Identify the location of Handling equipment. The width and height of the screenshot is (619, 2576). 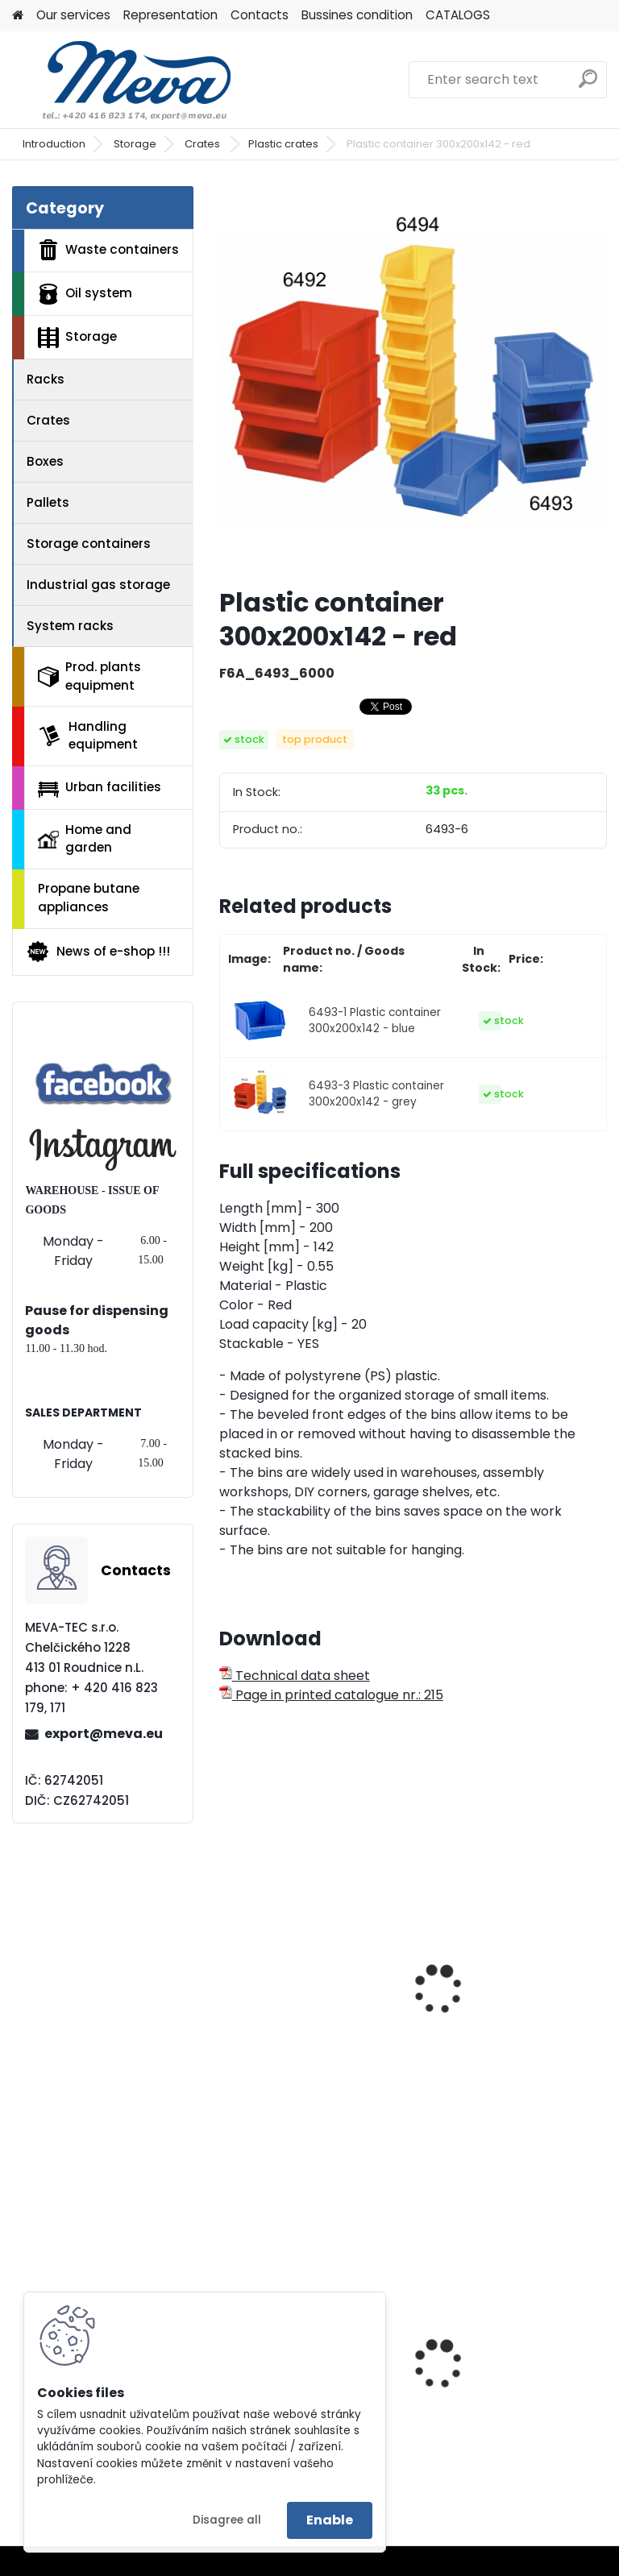
(88, 735).